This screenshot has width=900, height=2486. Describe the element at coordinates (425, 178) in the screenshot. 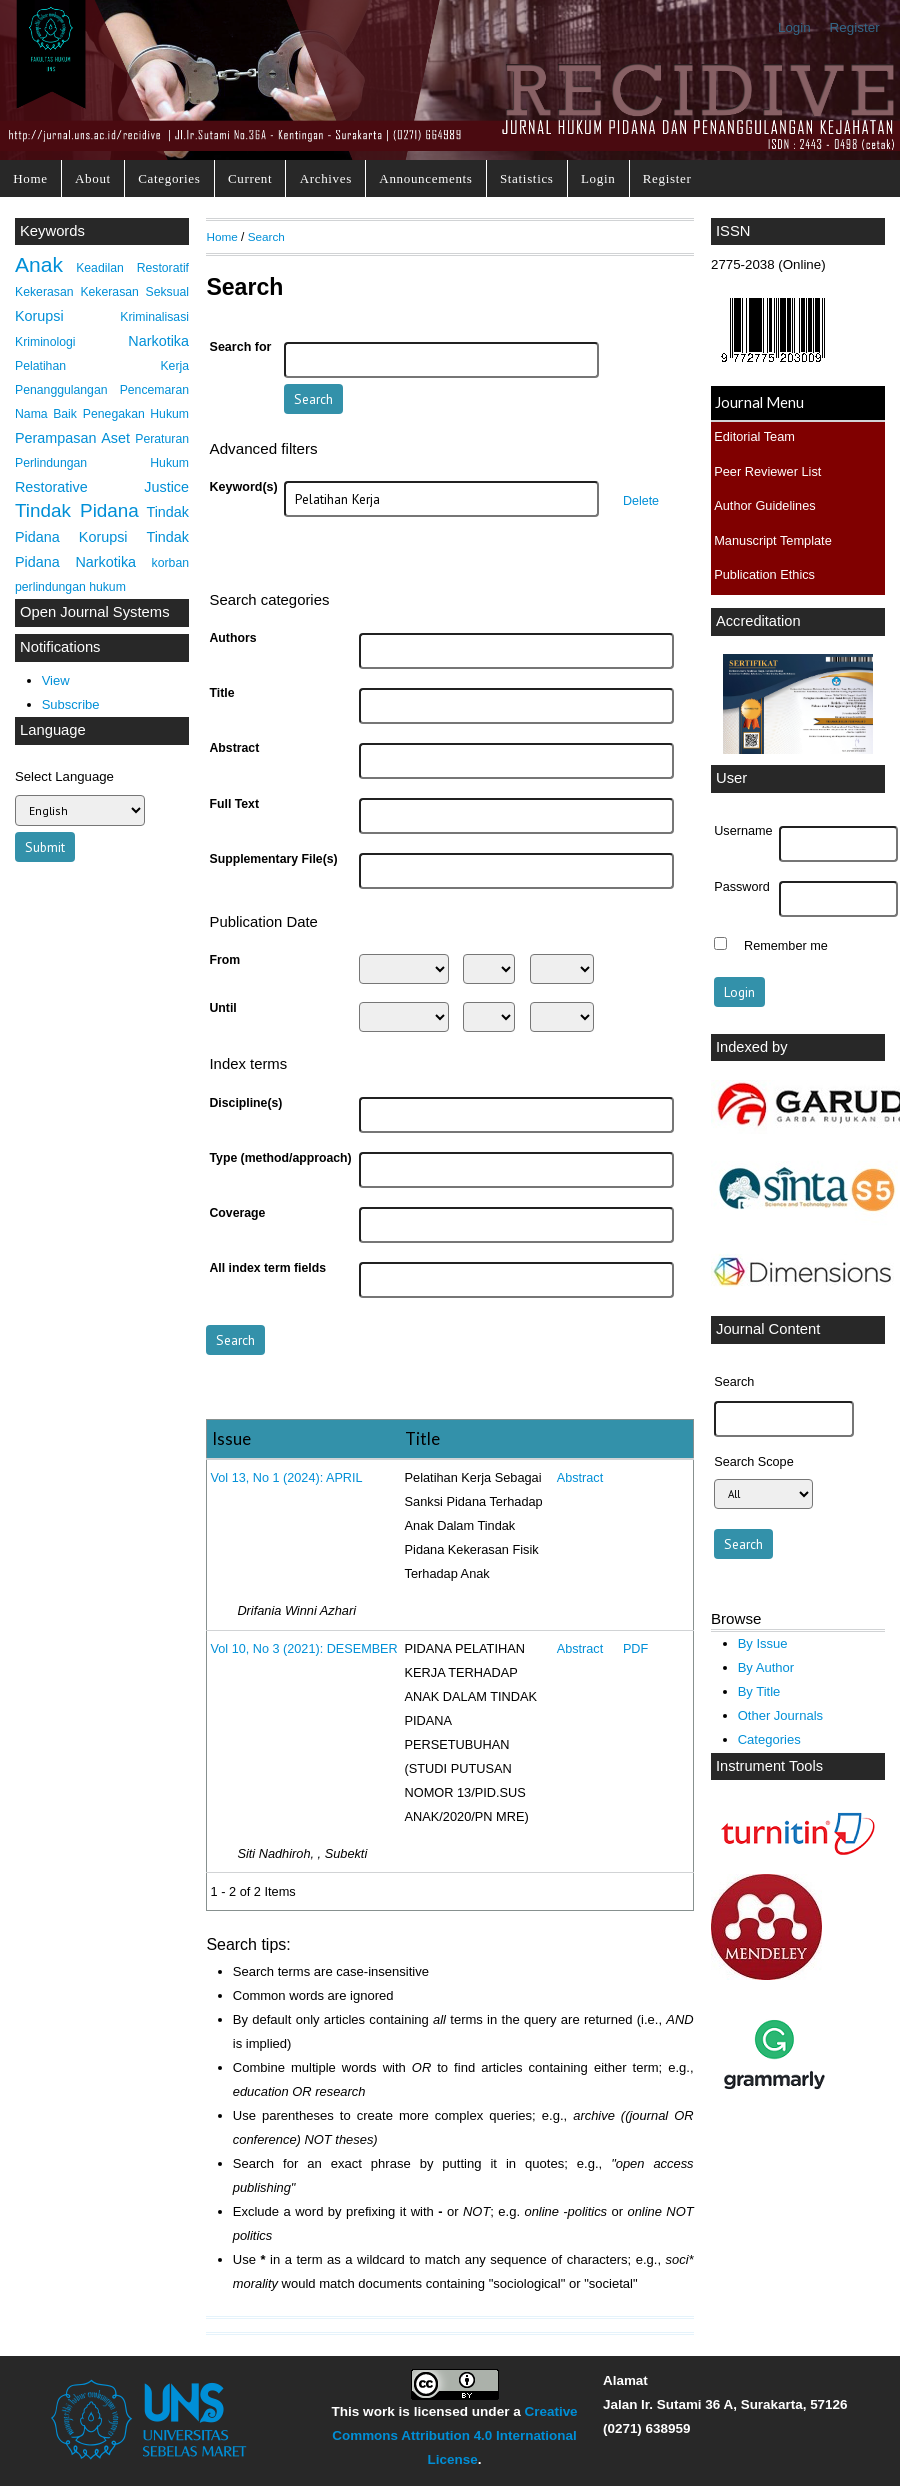

I see `Announcements` at that location.